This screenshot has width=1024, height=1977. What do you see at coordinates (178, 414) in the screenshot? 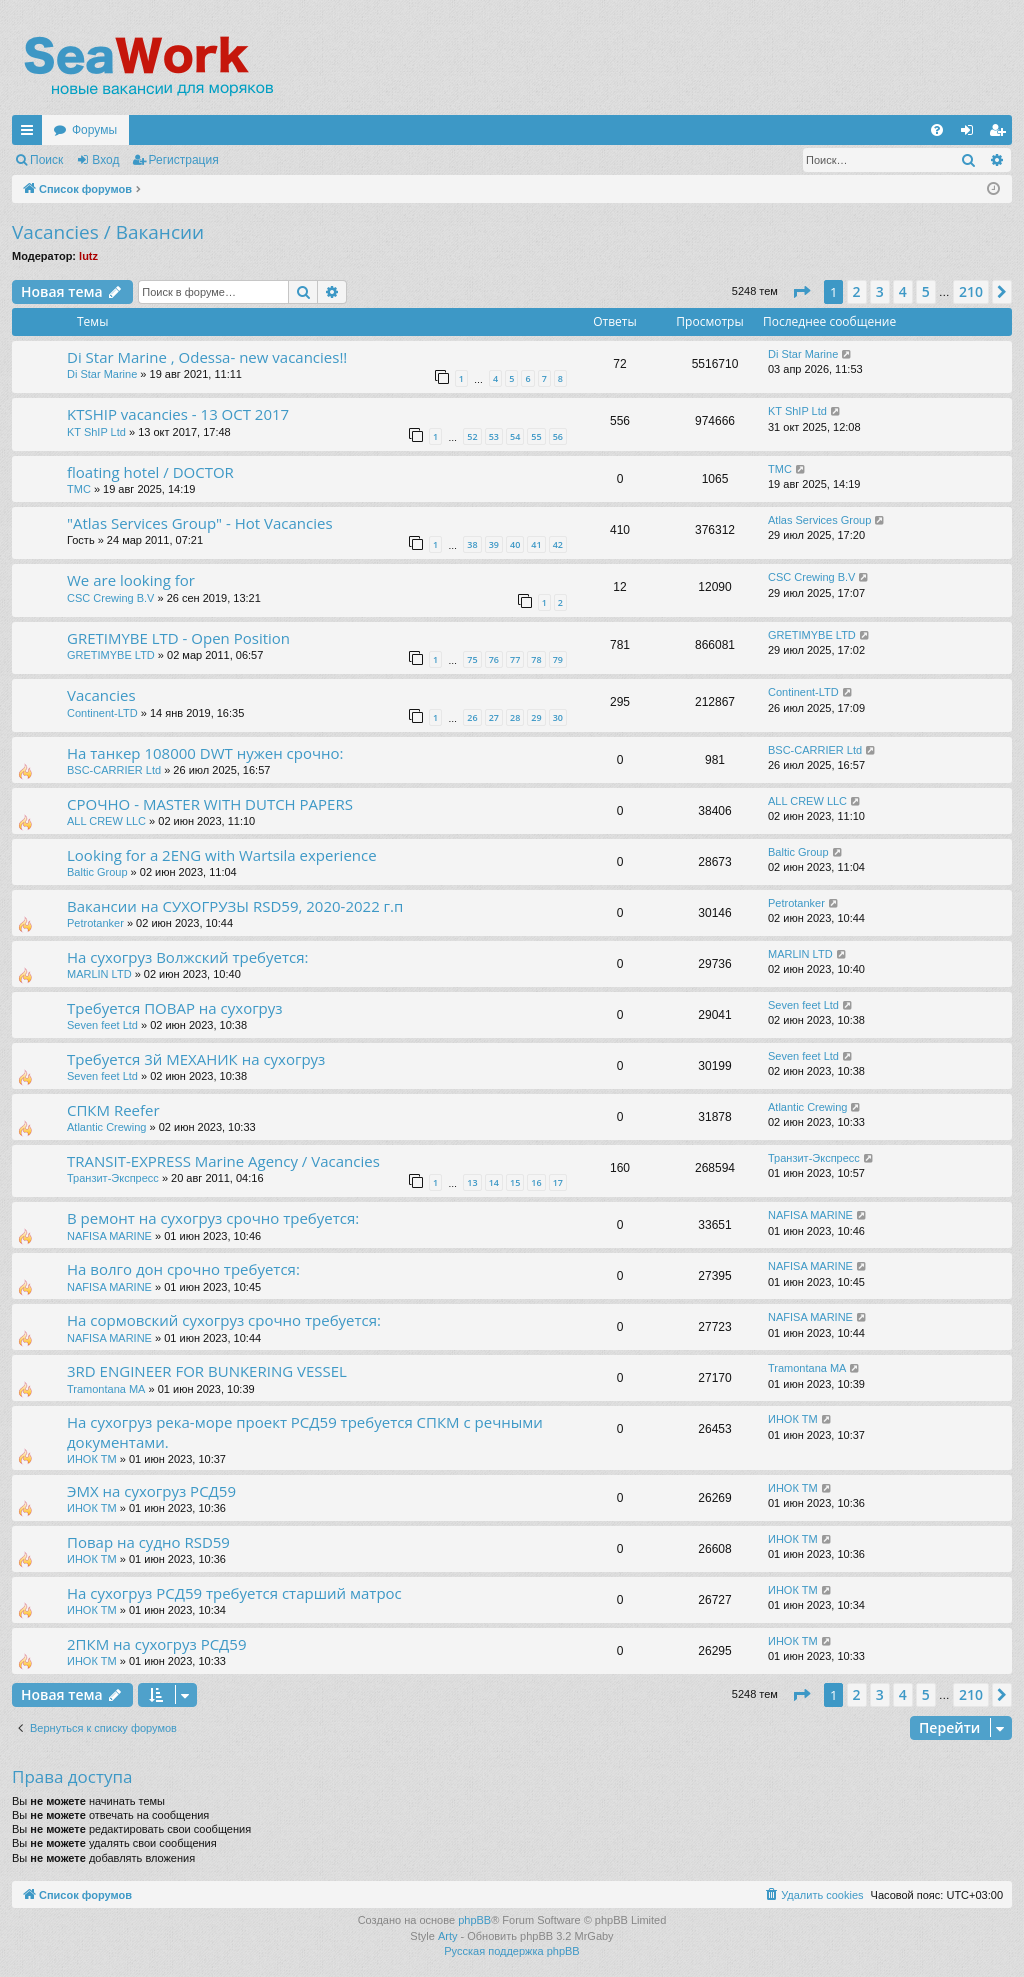
I see `KTSHIP vacancies - 13 OCT 2017` at bounding box center [178, 414].